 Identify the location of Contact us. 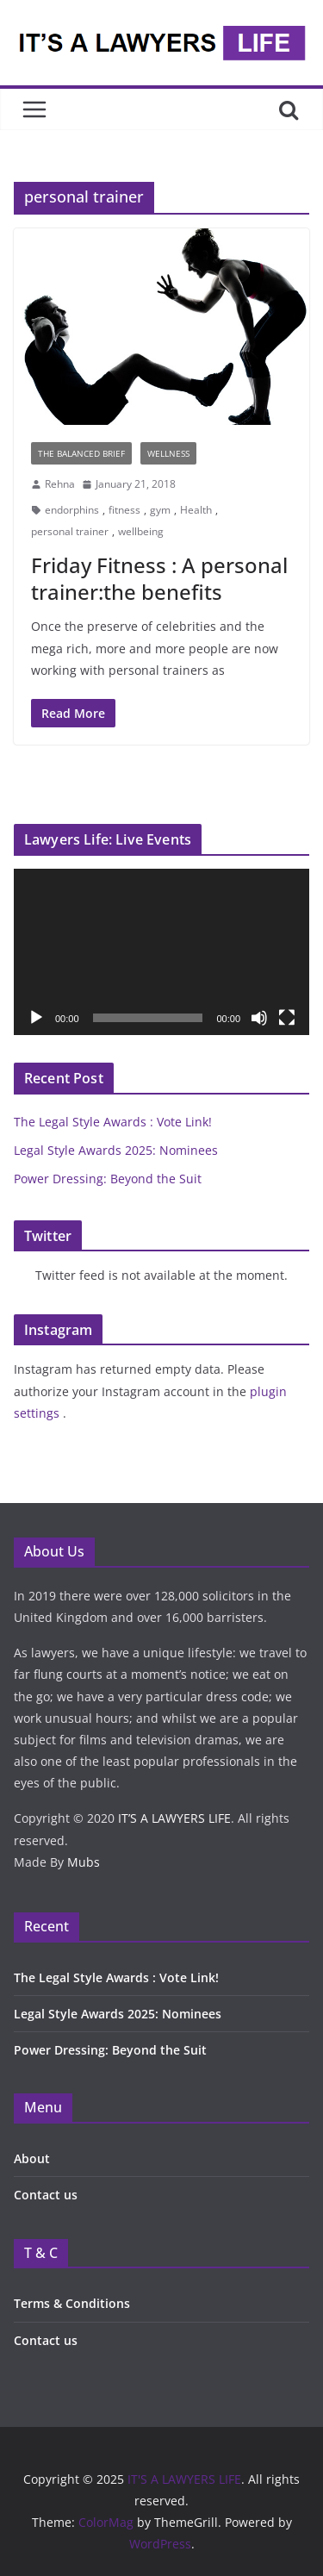
(46, 2194).